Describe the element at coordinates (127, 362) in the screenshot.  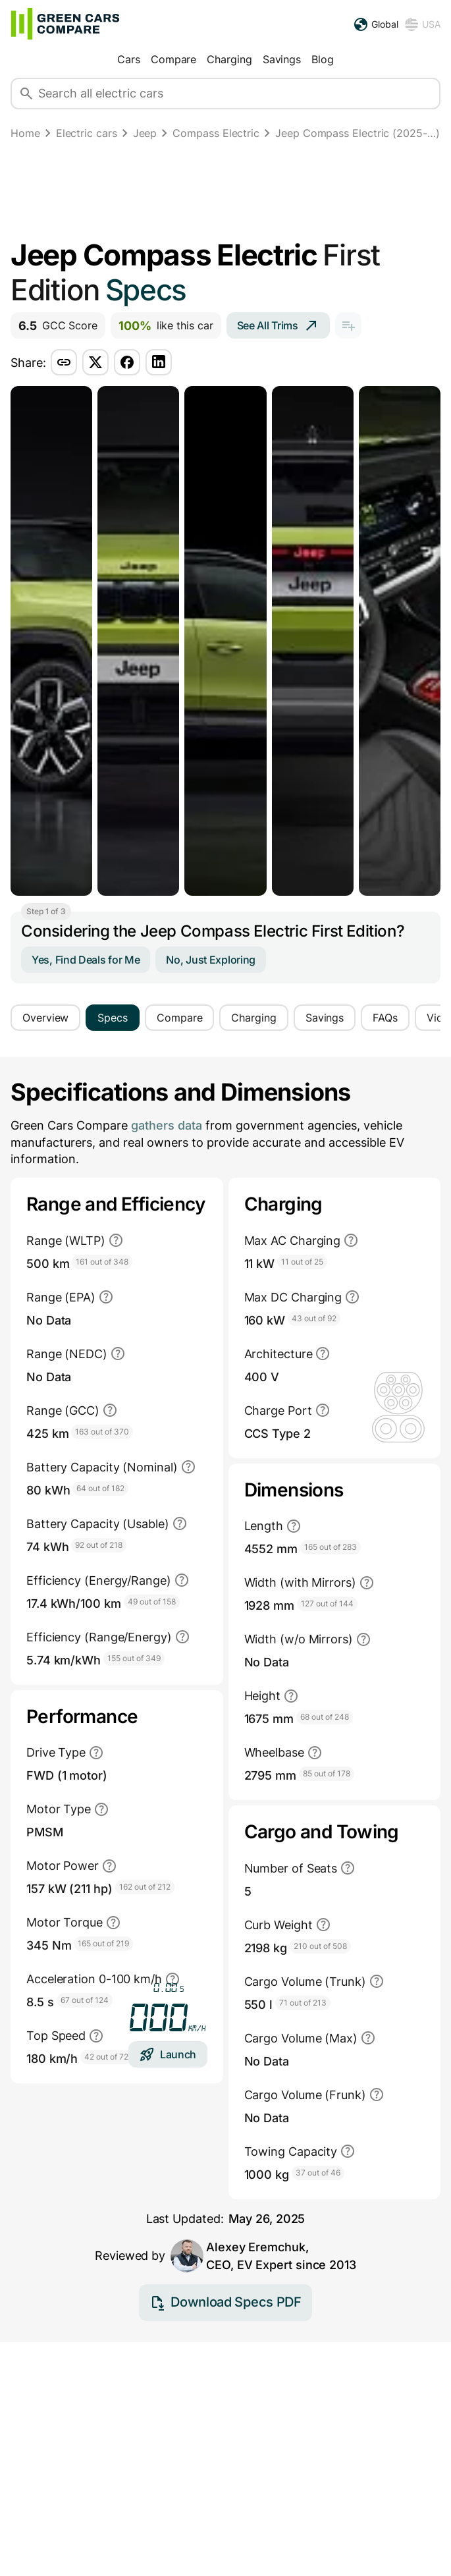
I see `[Share via facebook]` at that location.